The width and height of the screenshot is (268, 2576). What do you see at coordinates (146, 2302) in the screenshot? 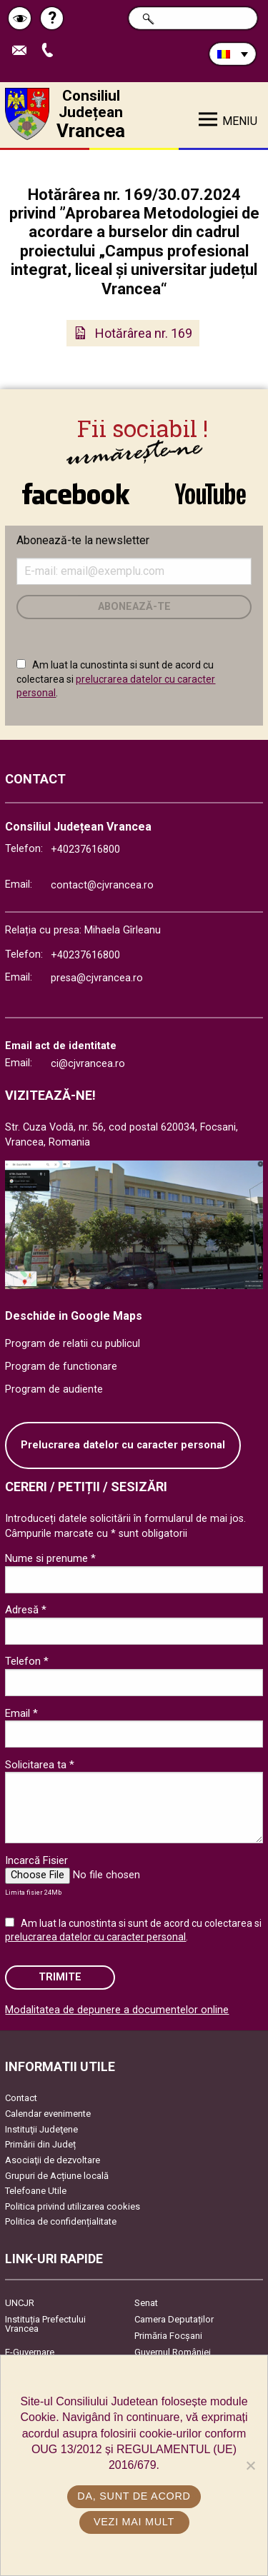
I see `Senat` at bounding box center [146, 2302].